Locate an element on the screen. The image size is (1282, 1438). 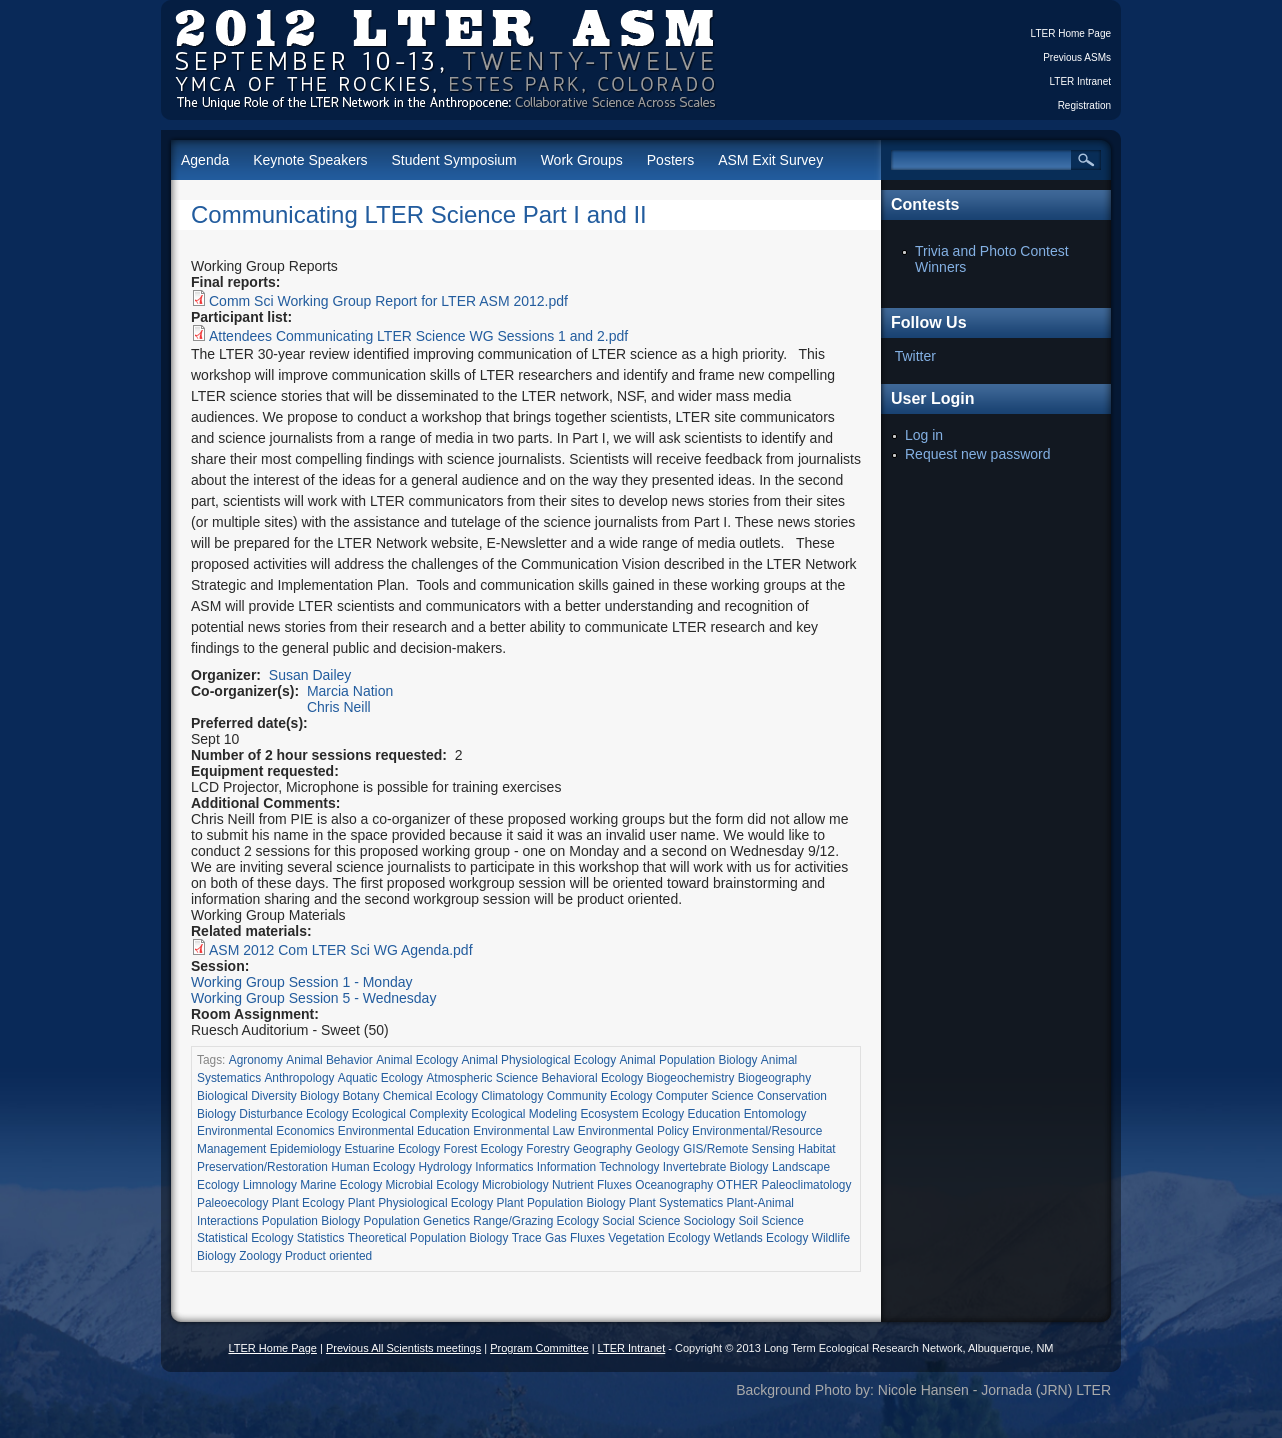
Chris Neill is located at coordinates (339, 707).